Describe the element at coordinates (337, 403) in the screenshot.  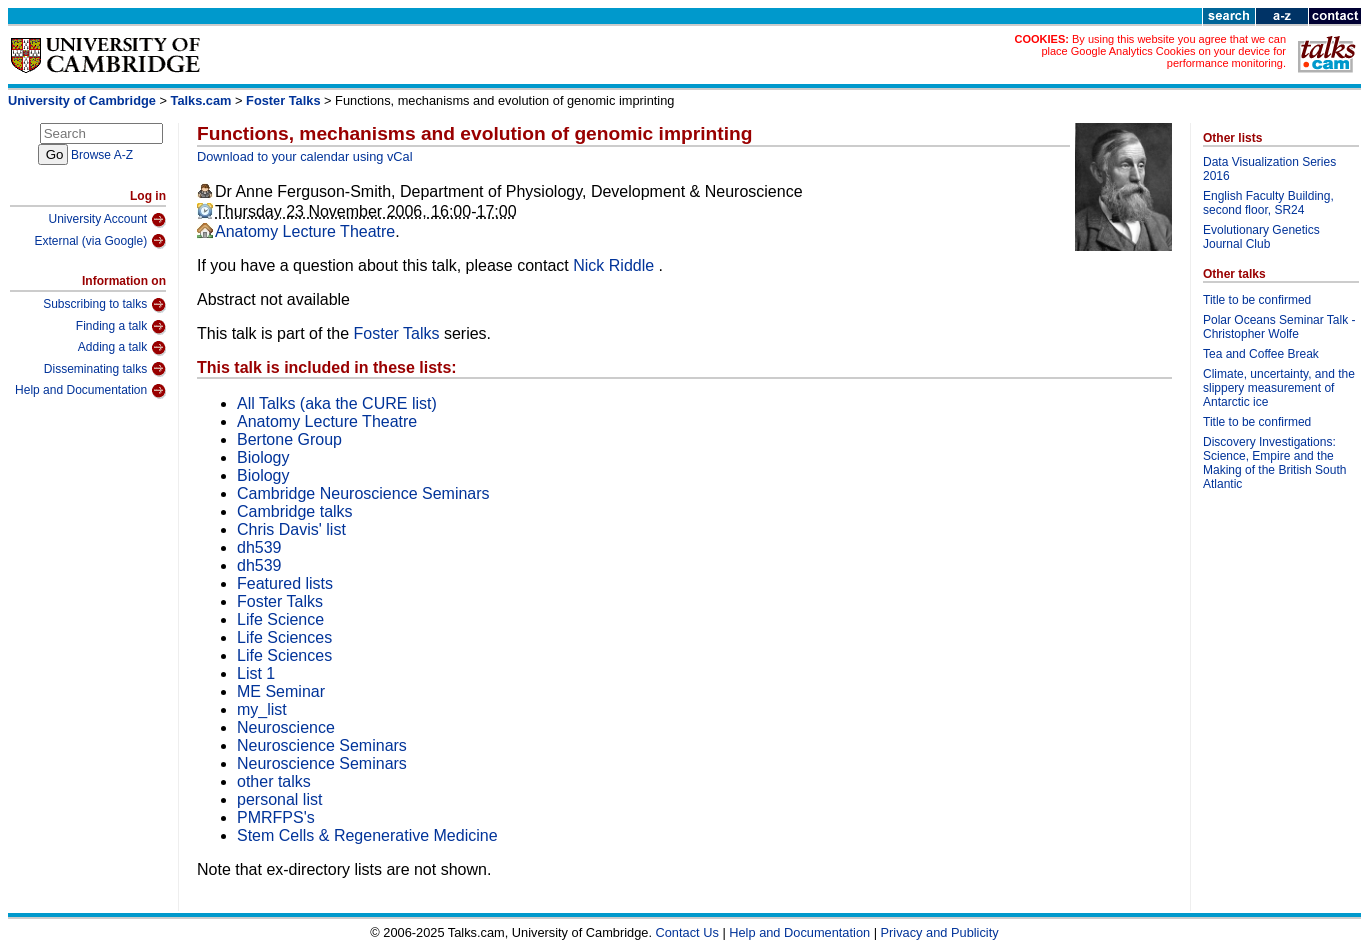
I see `All Talks (aka the CURE list)` at that location.